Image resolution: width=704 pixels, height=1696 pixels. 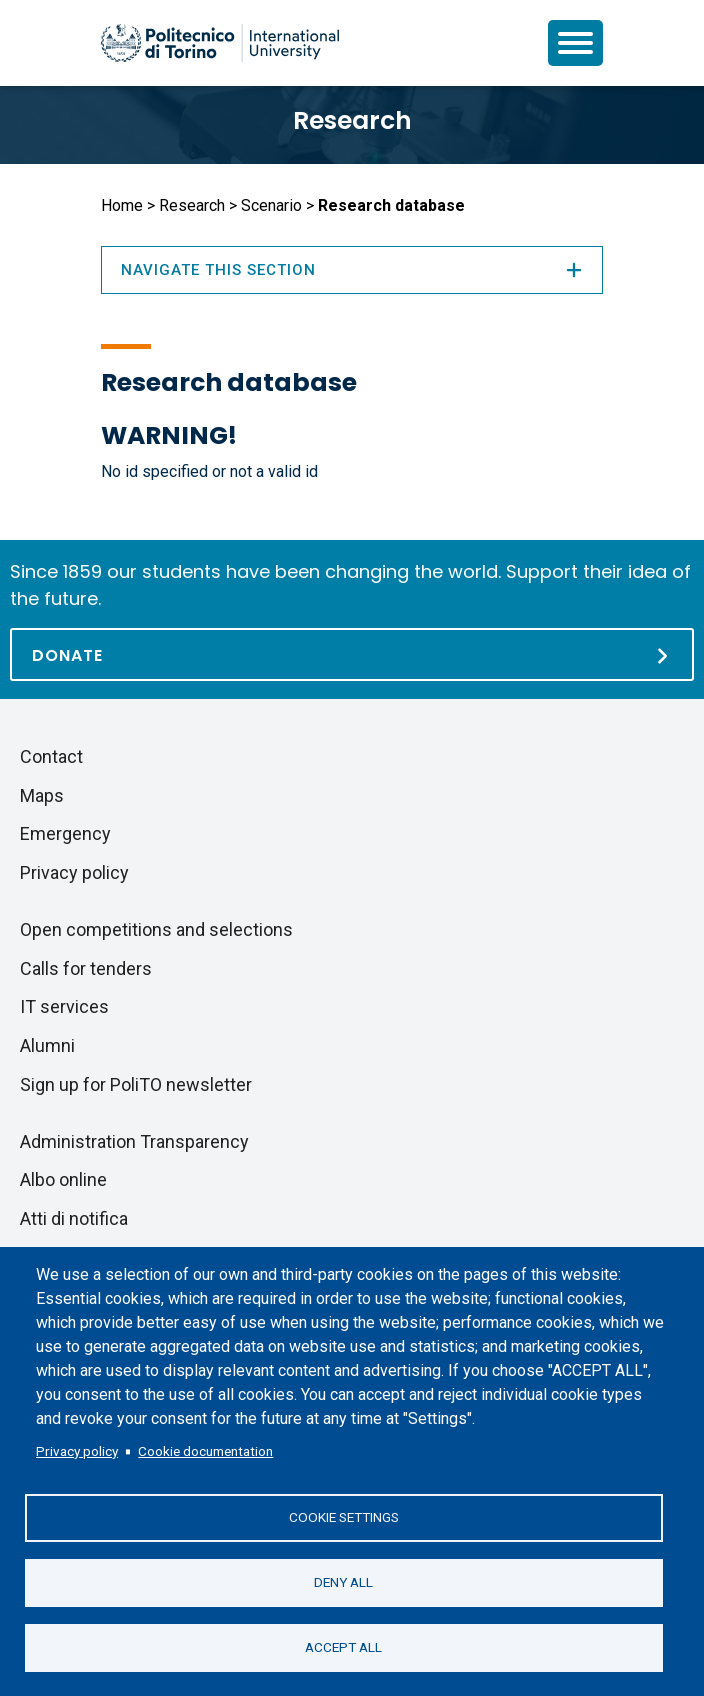 What do you see at coordinates (63, 1179) in the screenshot?
I see `Albo online` at bounding box center [63, 1179].